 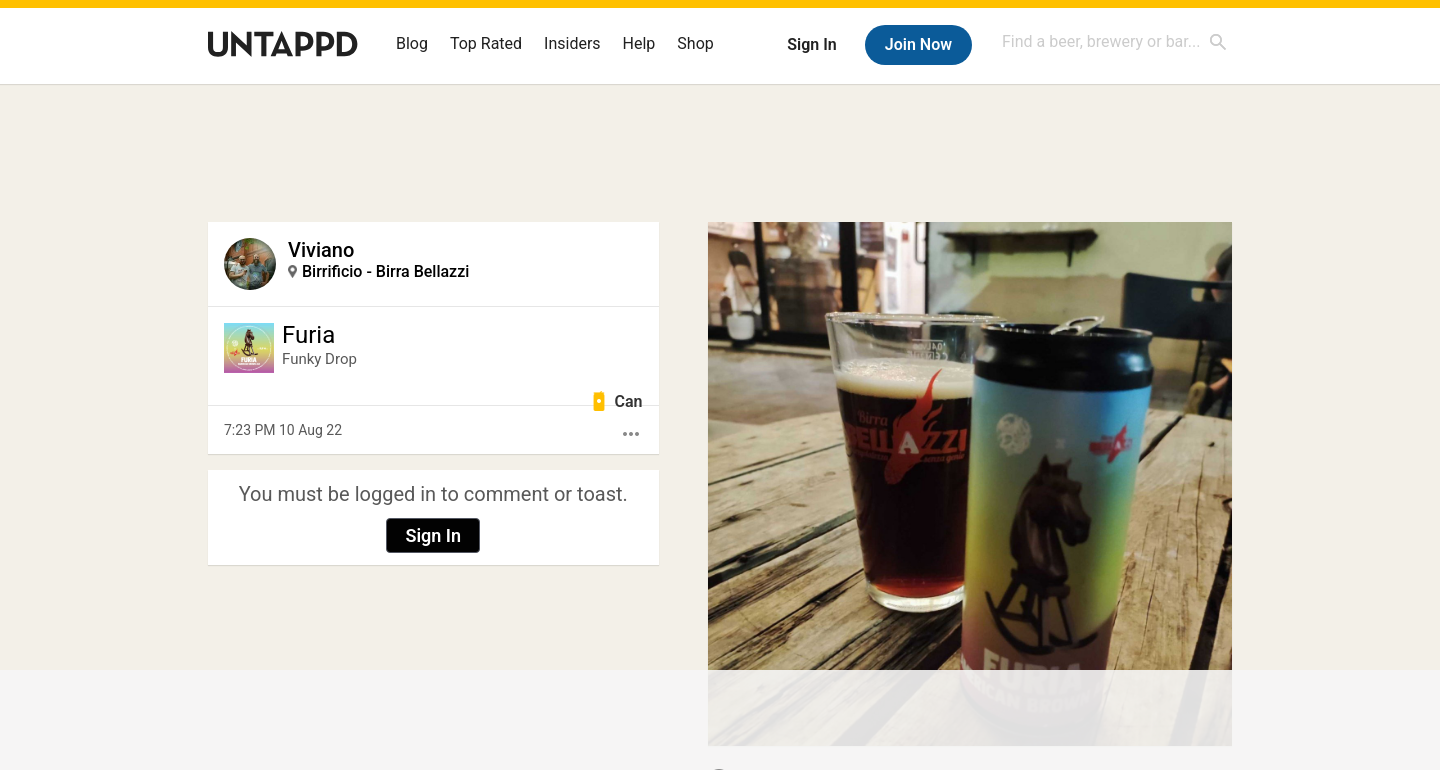 I want to click on Sign In, so click(x=811, y=44).